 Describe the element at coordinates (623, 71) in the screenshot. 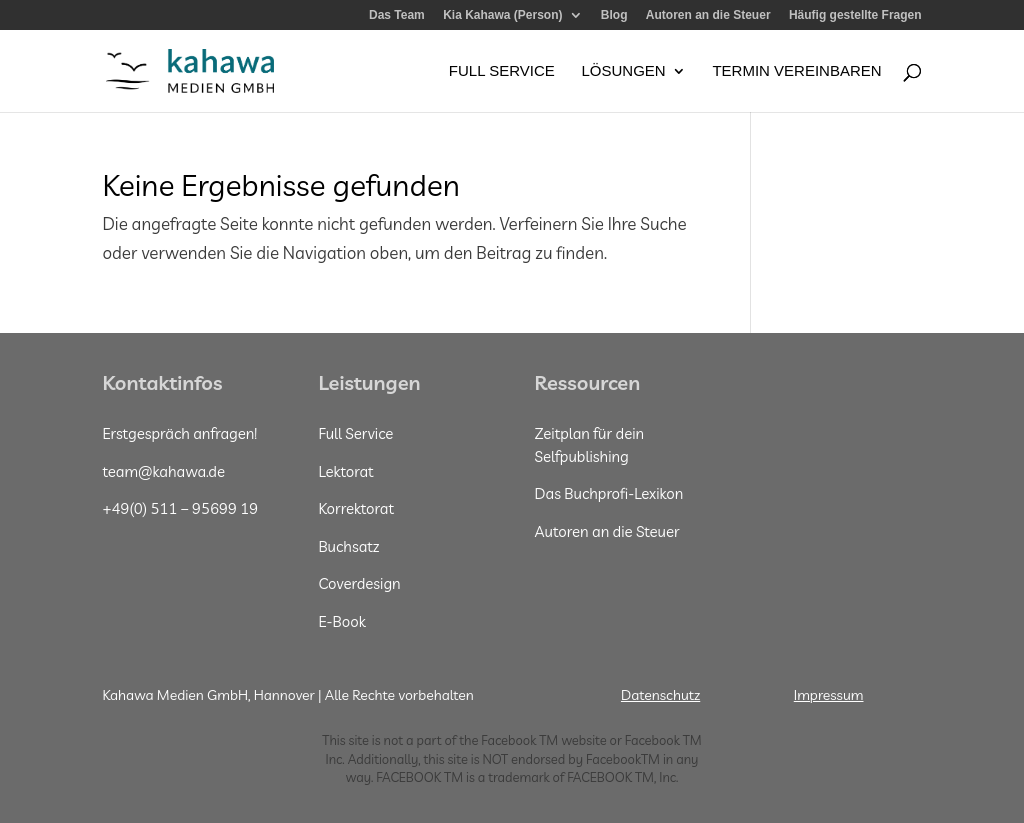

I see `Lösungen` at that location.